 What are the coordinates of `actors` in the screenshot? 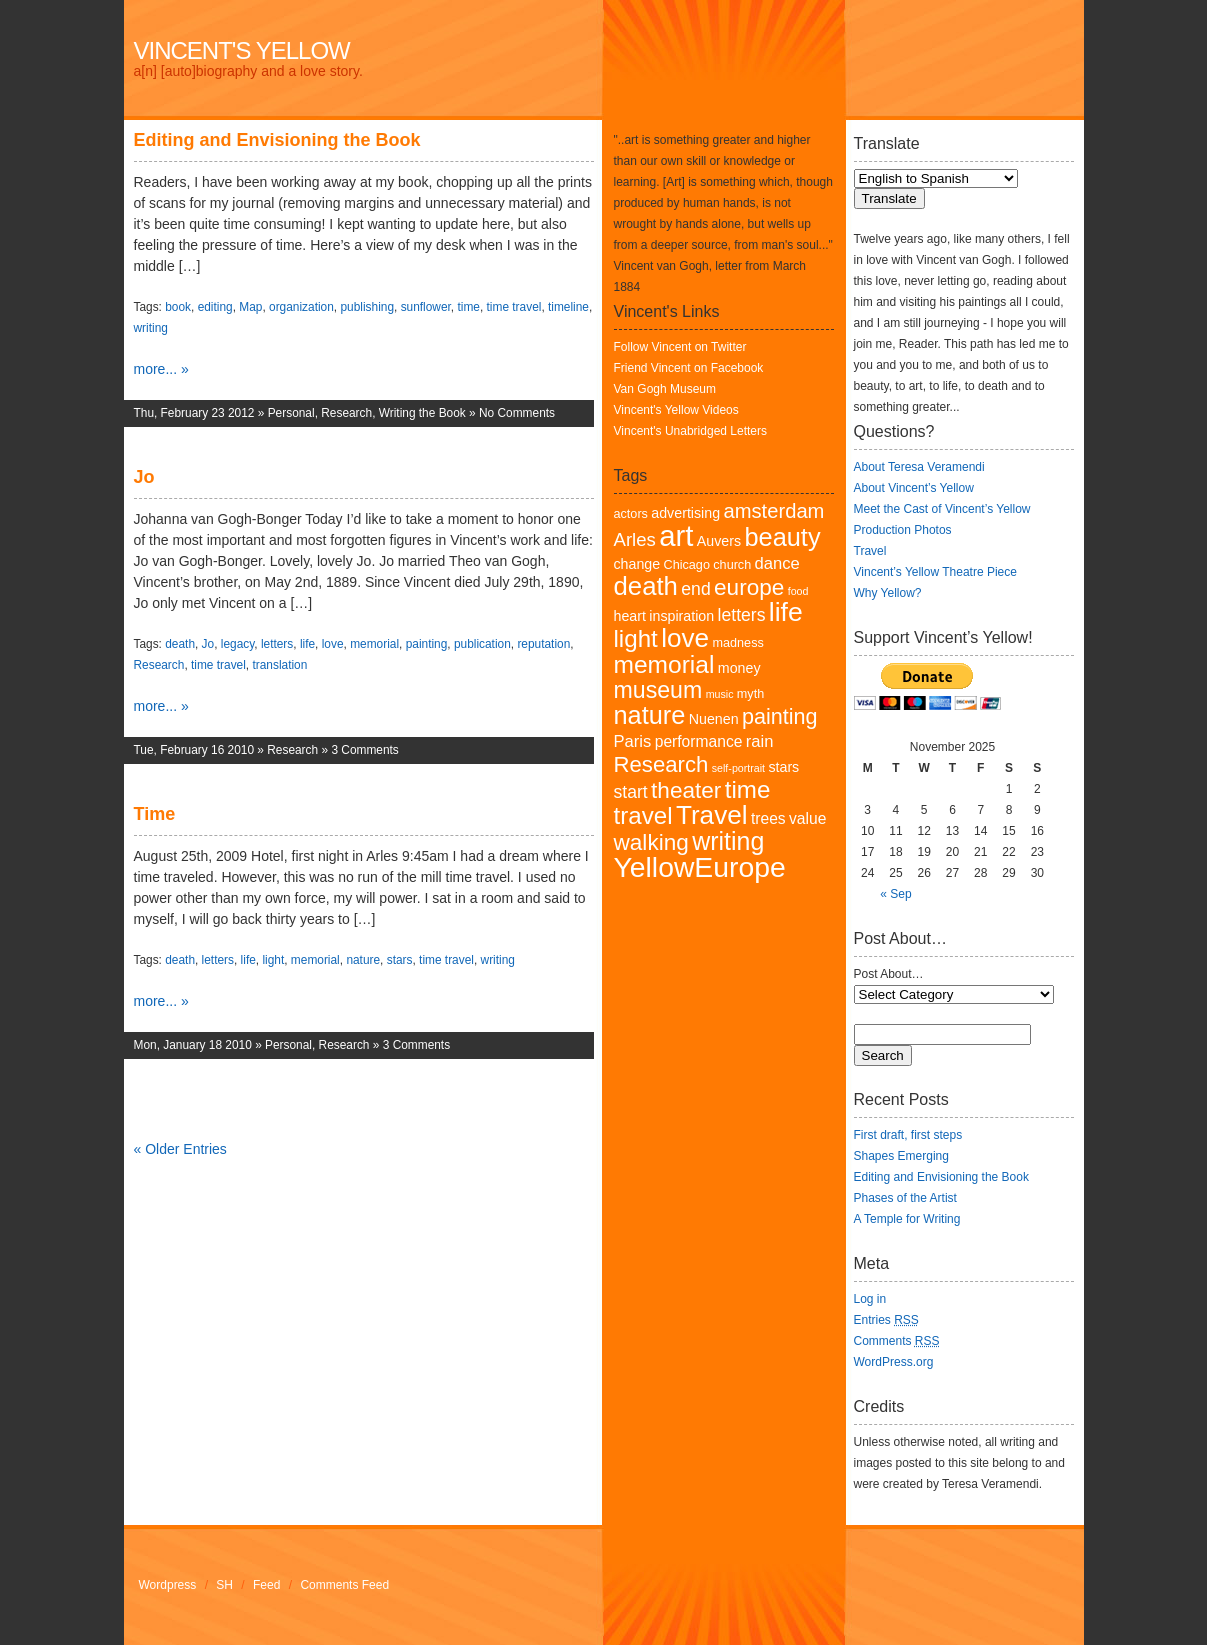 It's located at (631, 514).